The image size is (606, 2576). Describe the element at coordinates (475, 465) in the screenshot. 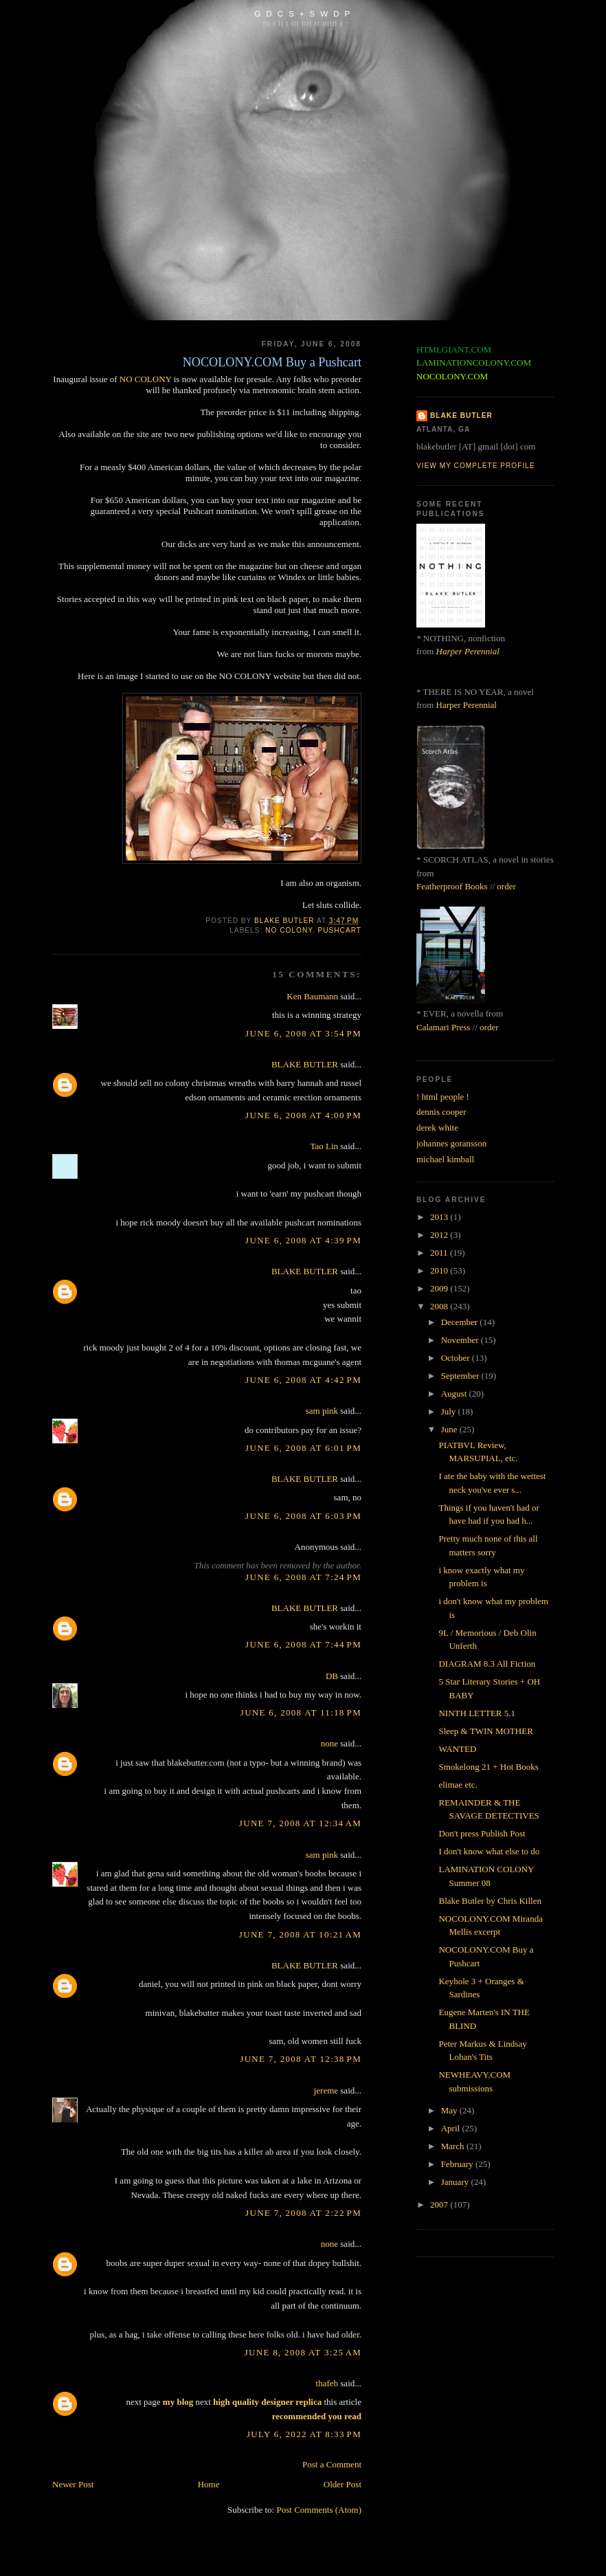

I see `View my complete profile` at that location.